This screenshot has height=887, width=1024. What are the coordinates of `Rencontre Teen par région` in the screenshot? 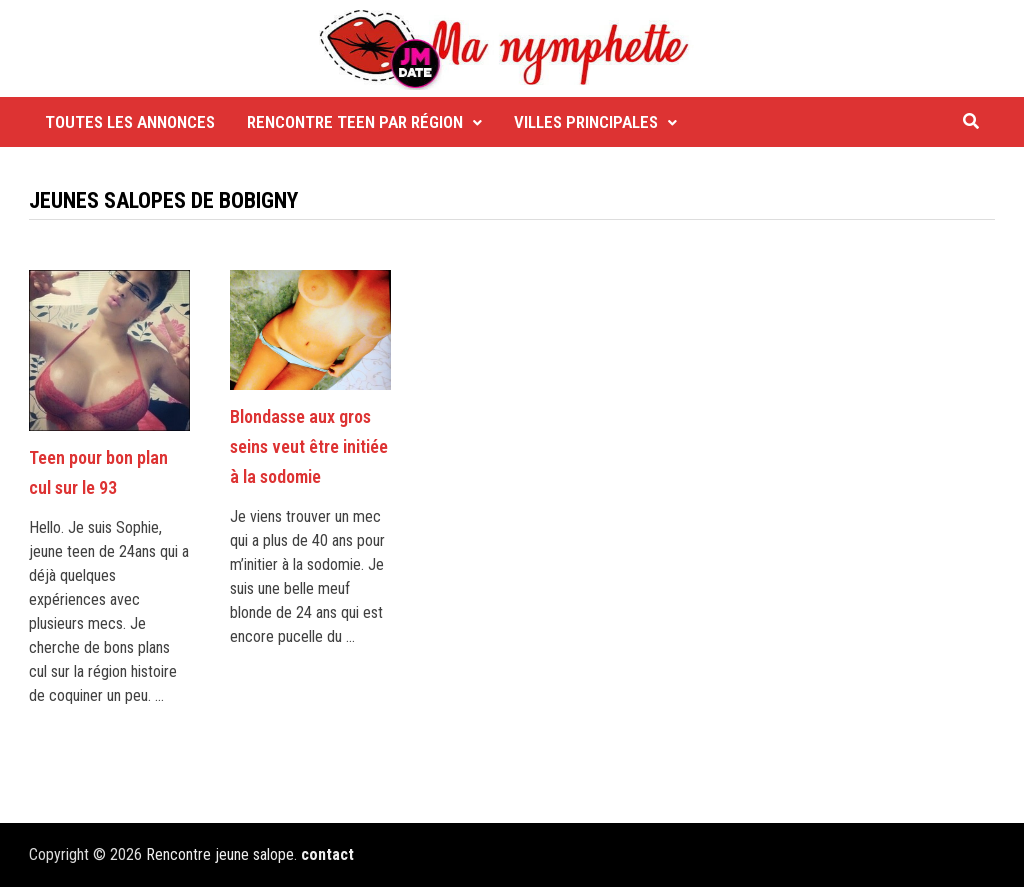 It's located at (355, 122).